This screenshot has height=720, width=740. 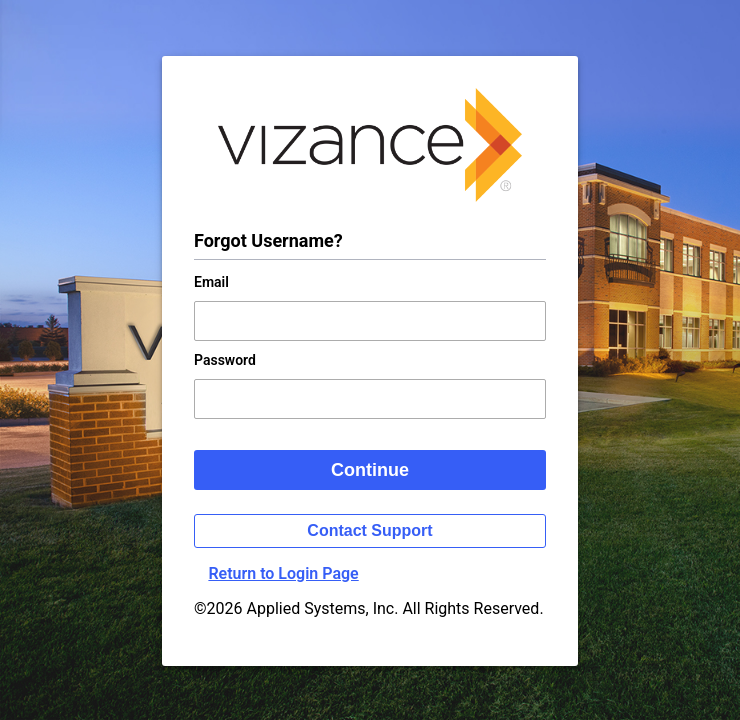 What do you see at coordinates (283, 573) in the screenshot?
I see `Return to Login Page` at bounding box center [283, 573].